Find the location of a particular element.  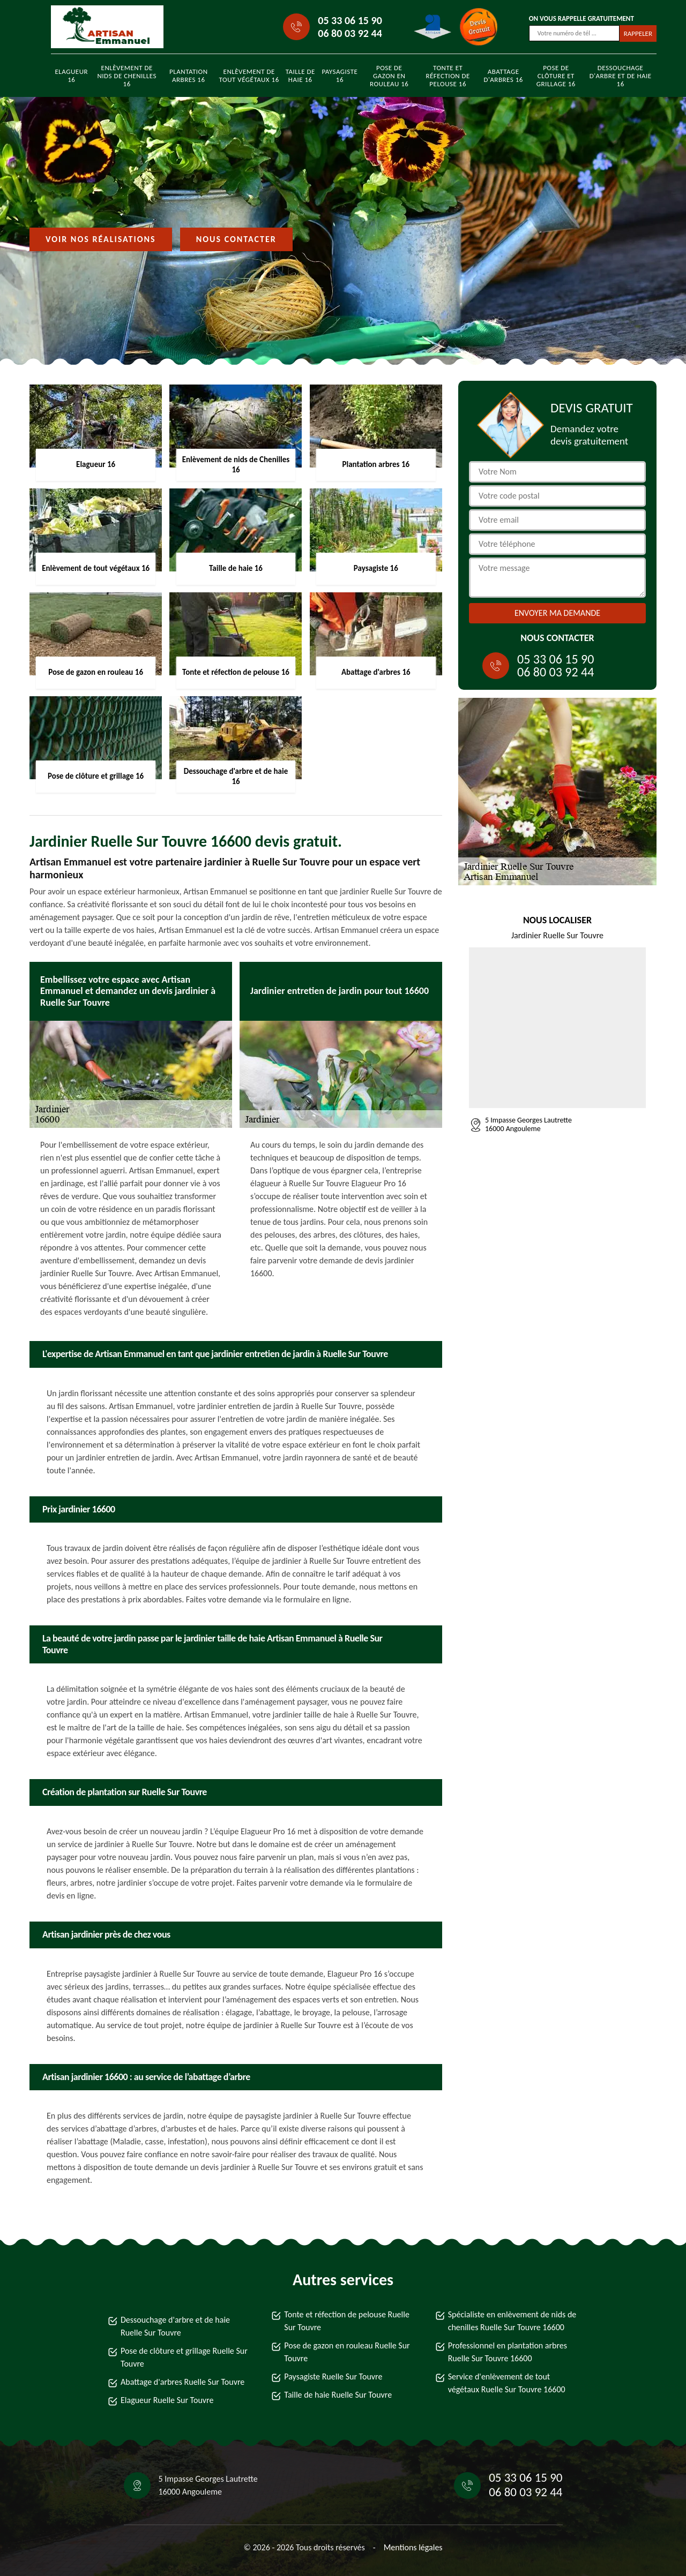

Nous contacter is located at coordinates (236, 239).